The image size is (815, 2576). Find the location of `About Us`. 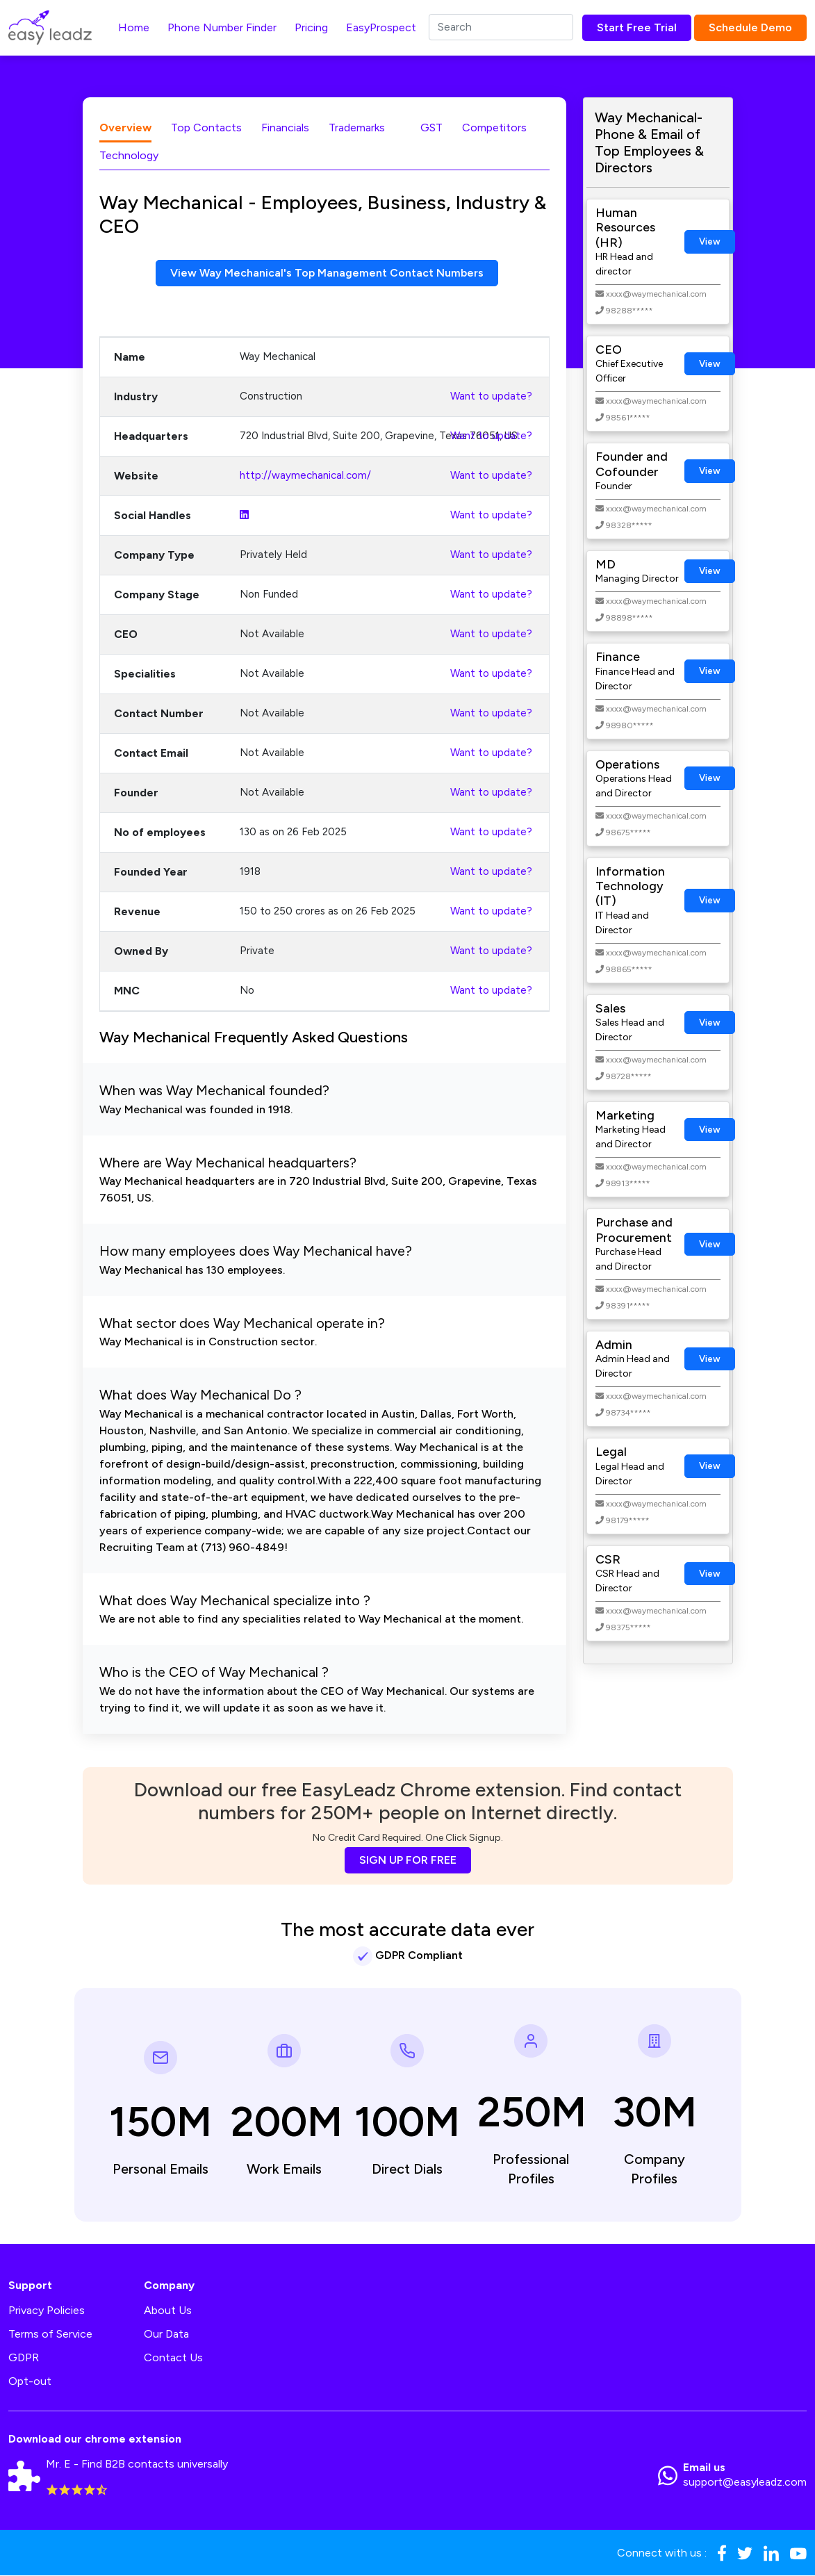

About Us is located at coordinates (168, 2310).